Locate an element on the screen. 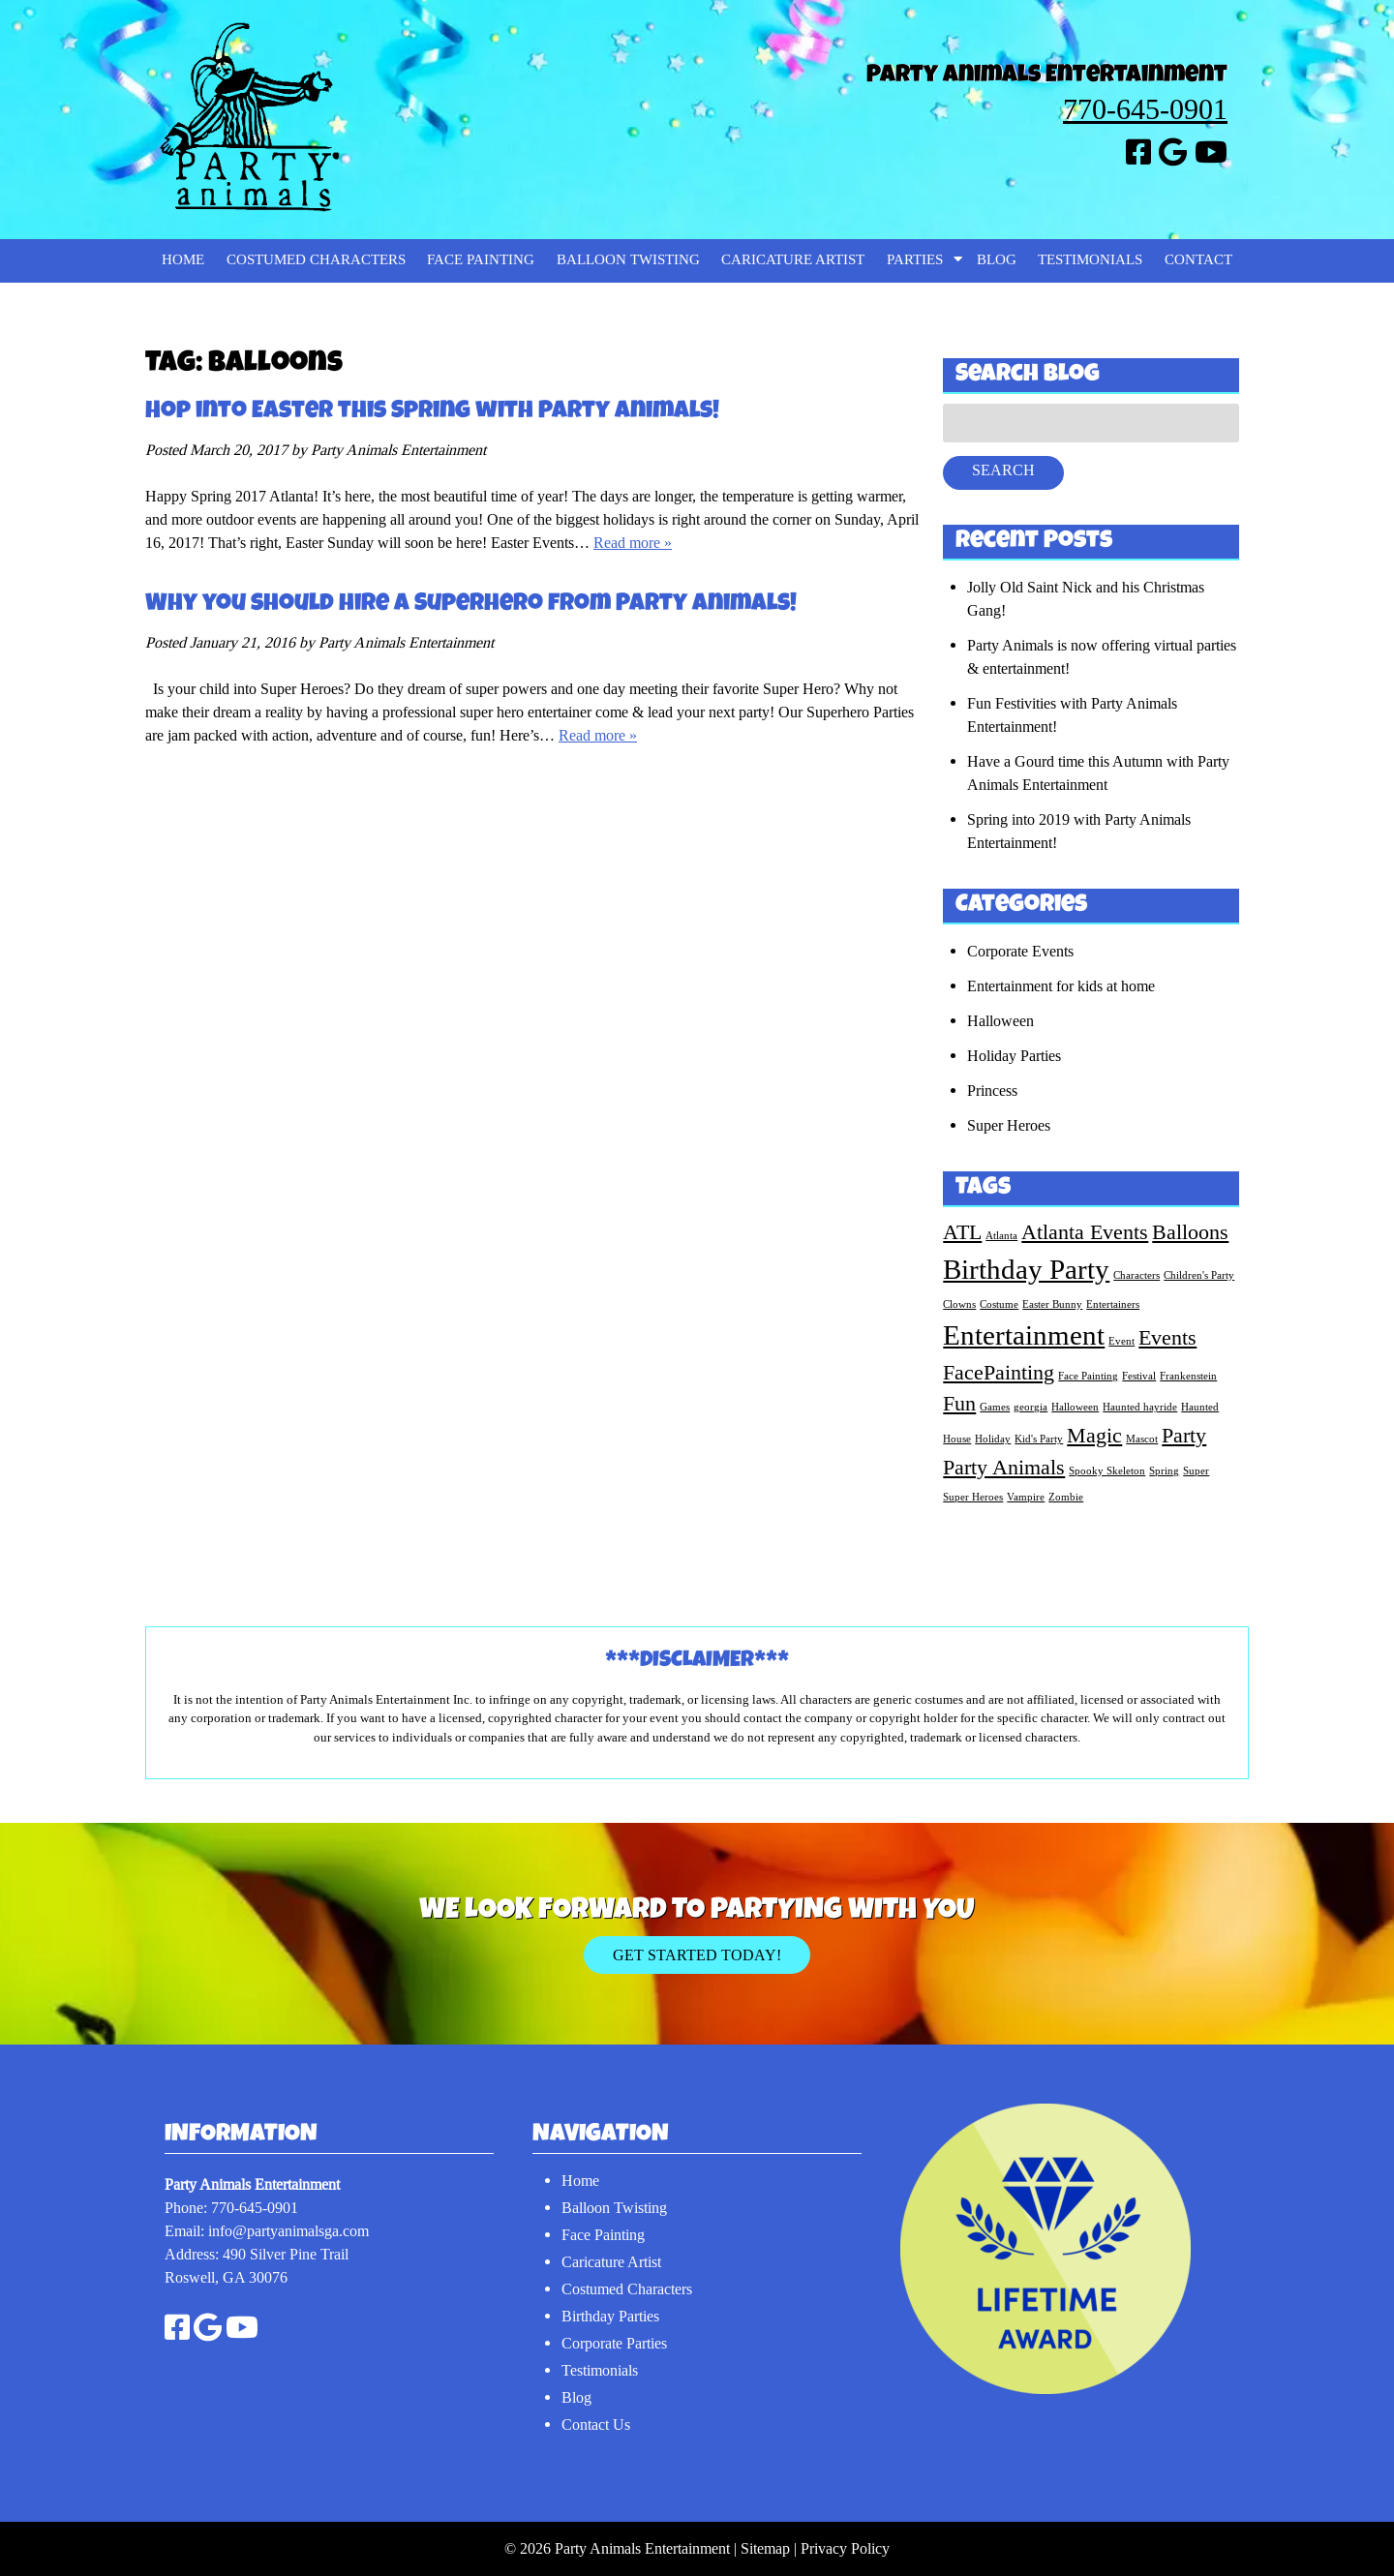 The width and height of the screenshot is (1394, 2576). Frankenstein [Frankenstein (1 item)] is located at coordinates (1188, 1375).